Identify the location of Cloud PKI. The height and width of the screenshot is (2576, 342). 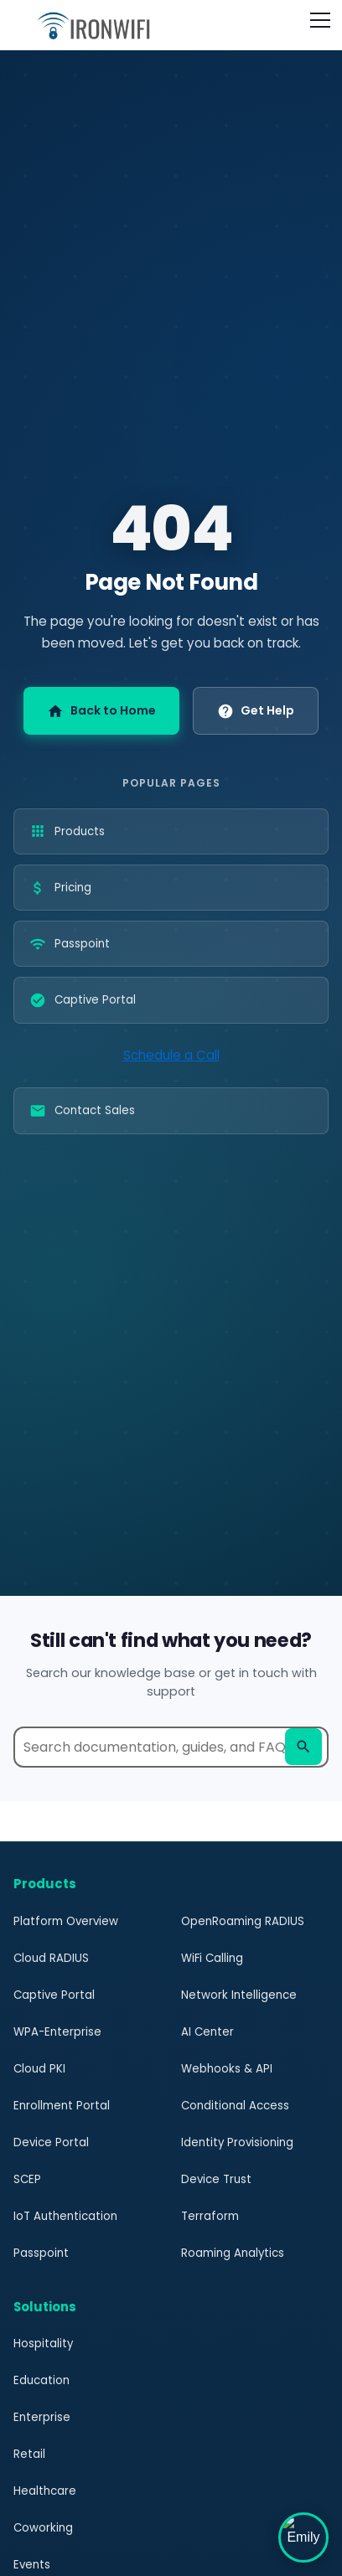
(39, 2069).